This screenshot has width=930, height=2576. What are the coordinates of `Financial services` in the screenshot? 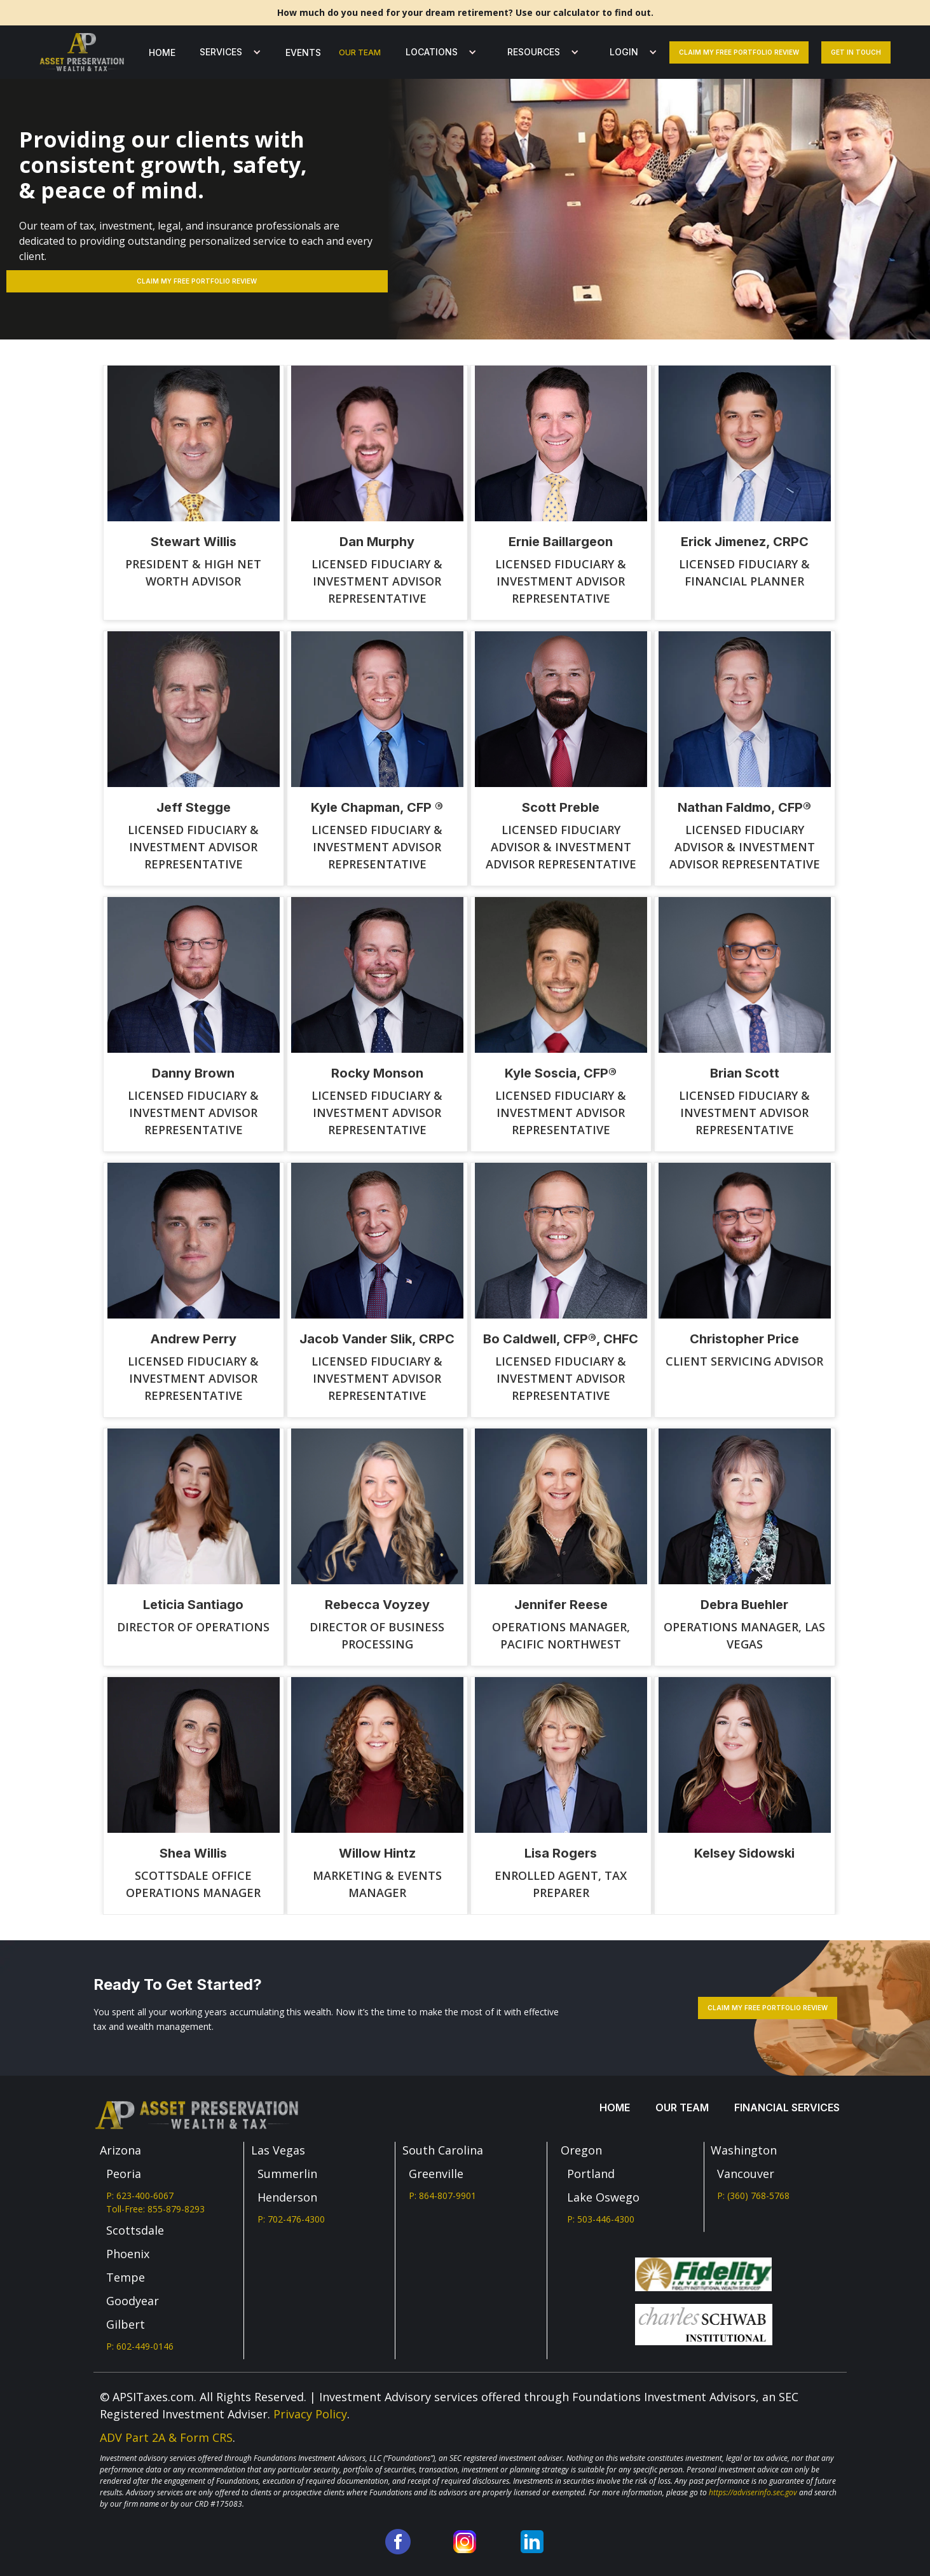 It's located at (787, 2107).